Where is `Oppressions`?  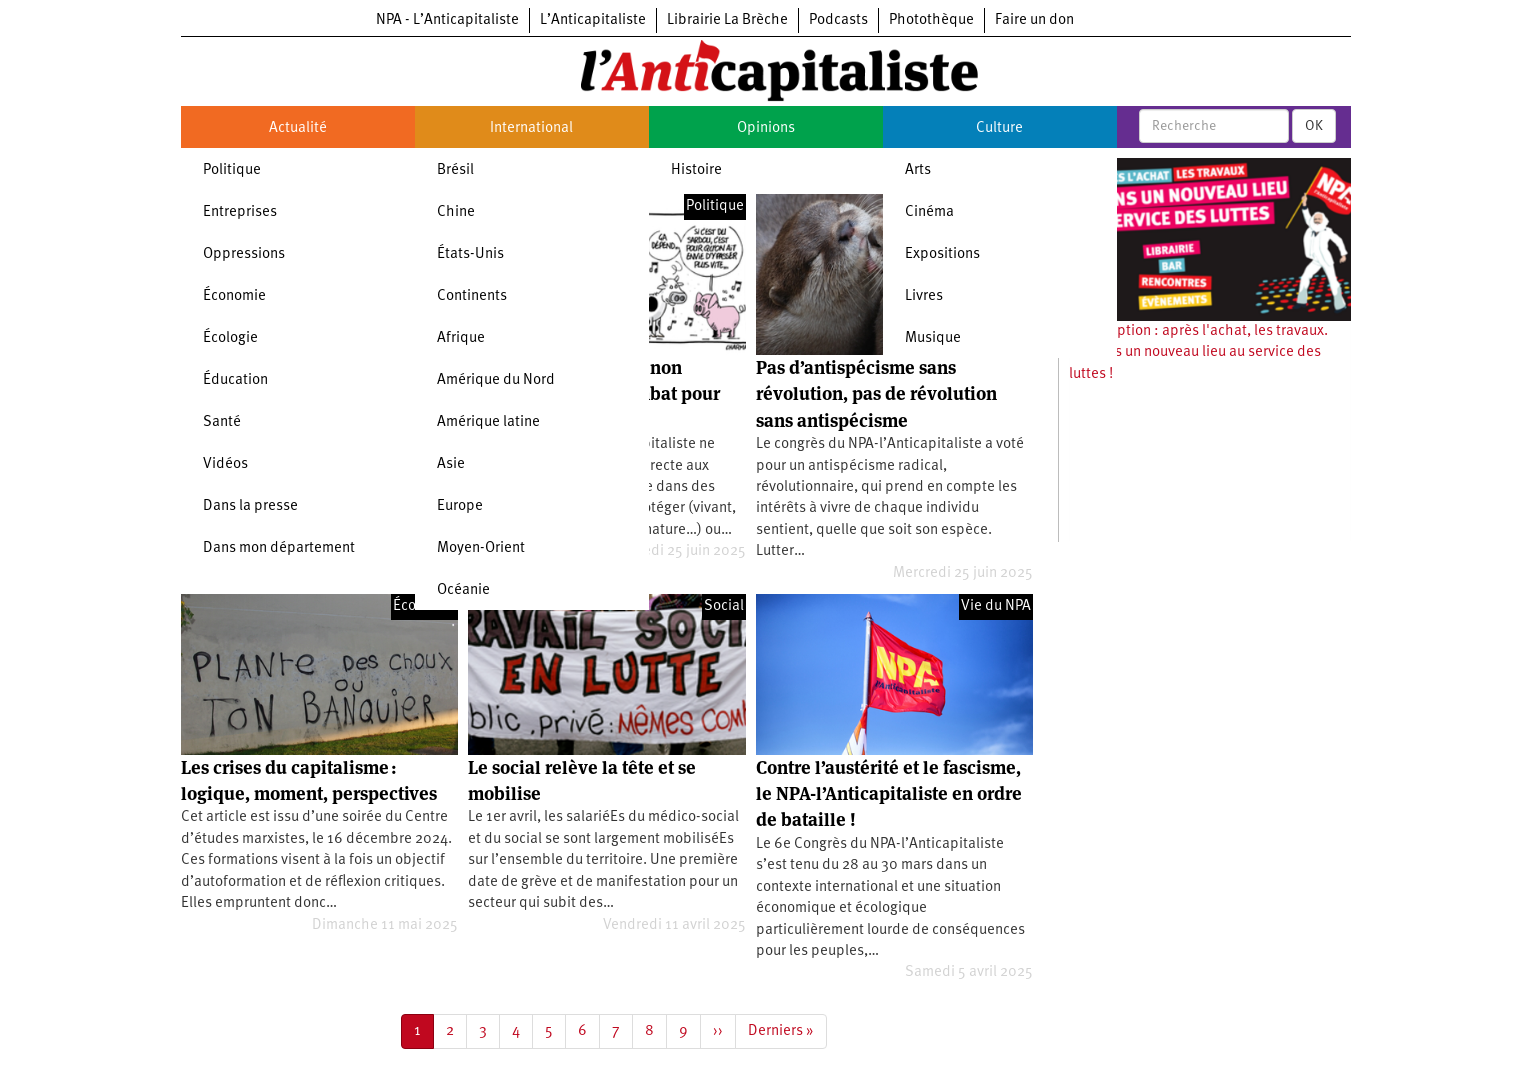
Oppressions is located at coordinates (244, 254).